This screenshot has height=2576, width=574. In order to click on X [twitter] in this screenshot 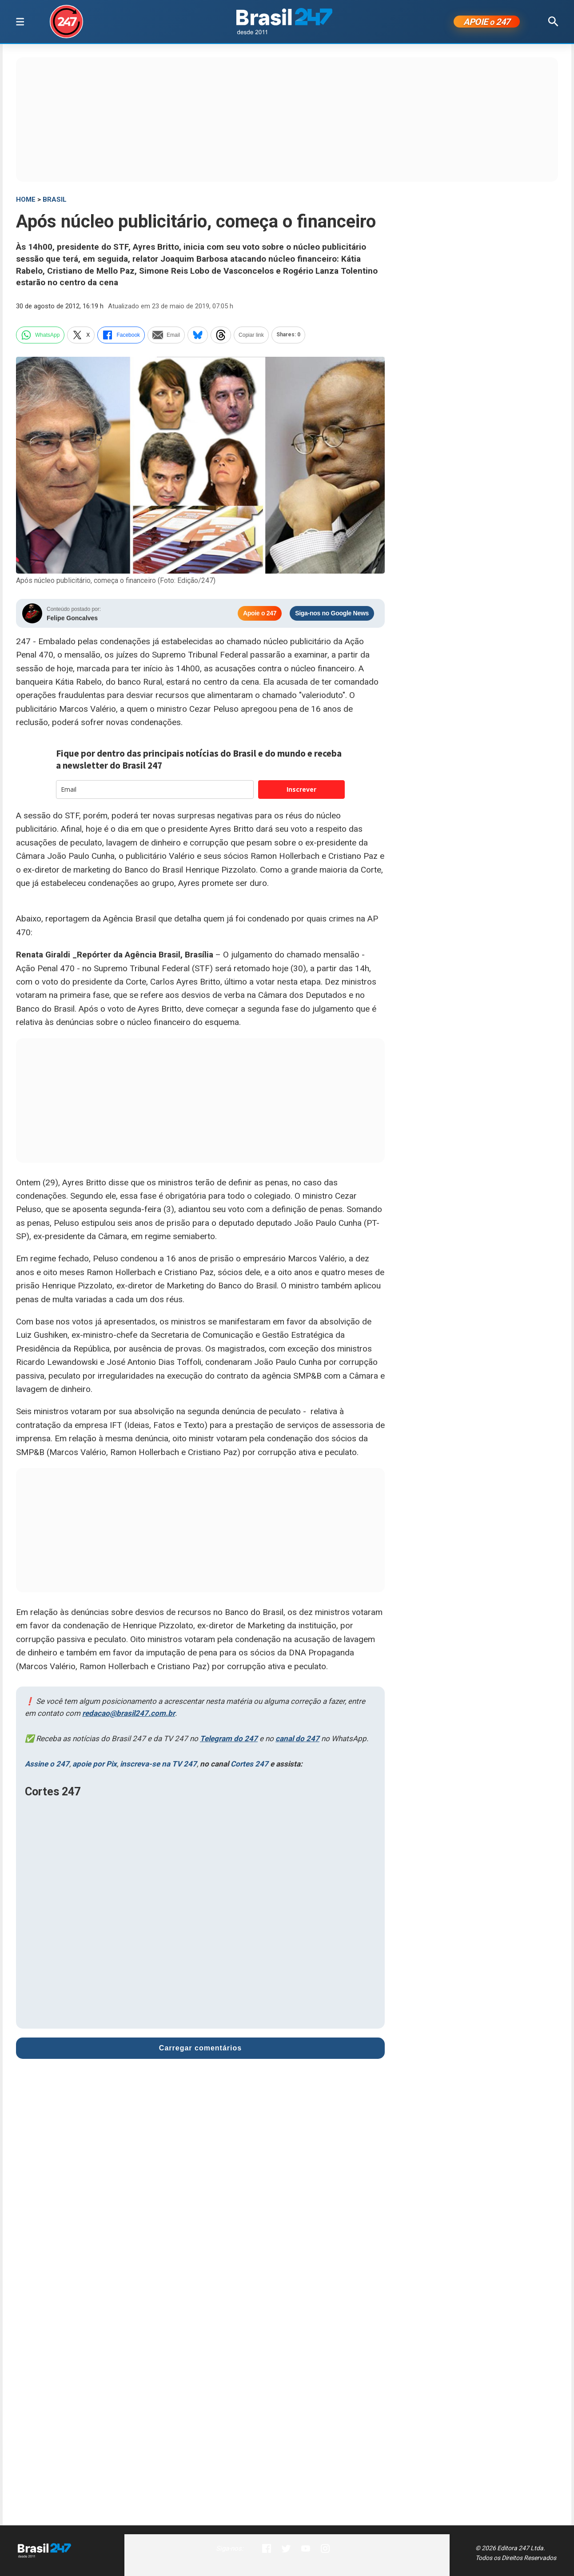, I will do `click(81, 336)`.